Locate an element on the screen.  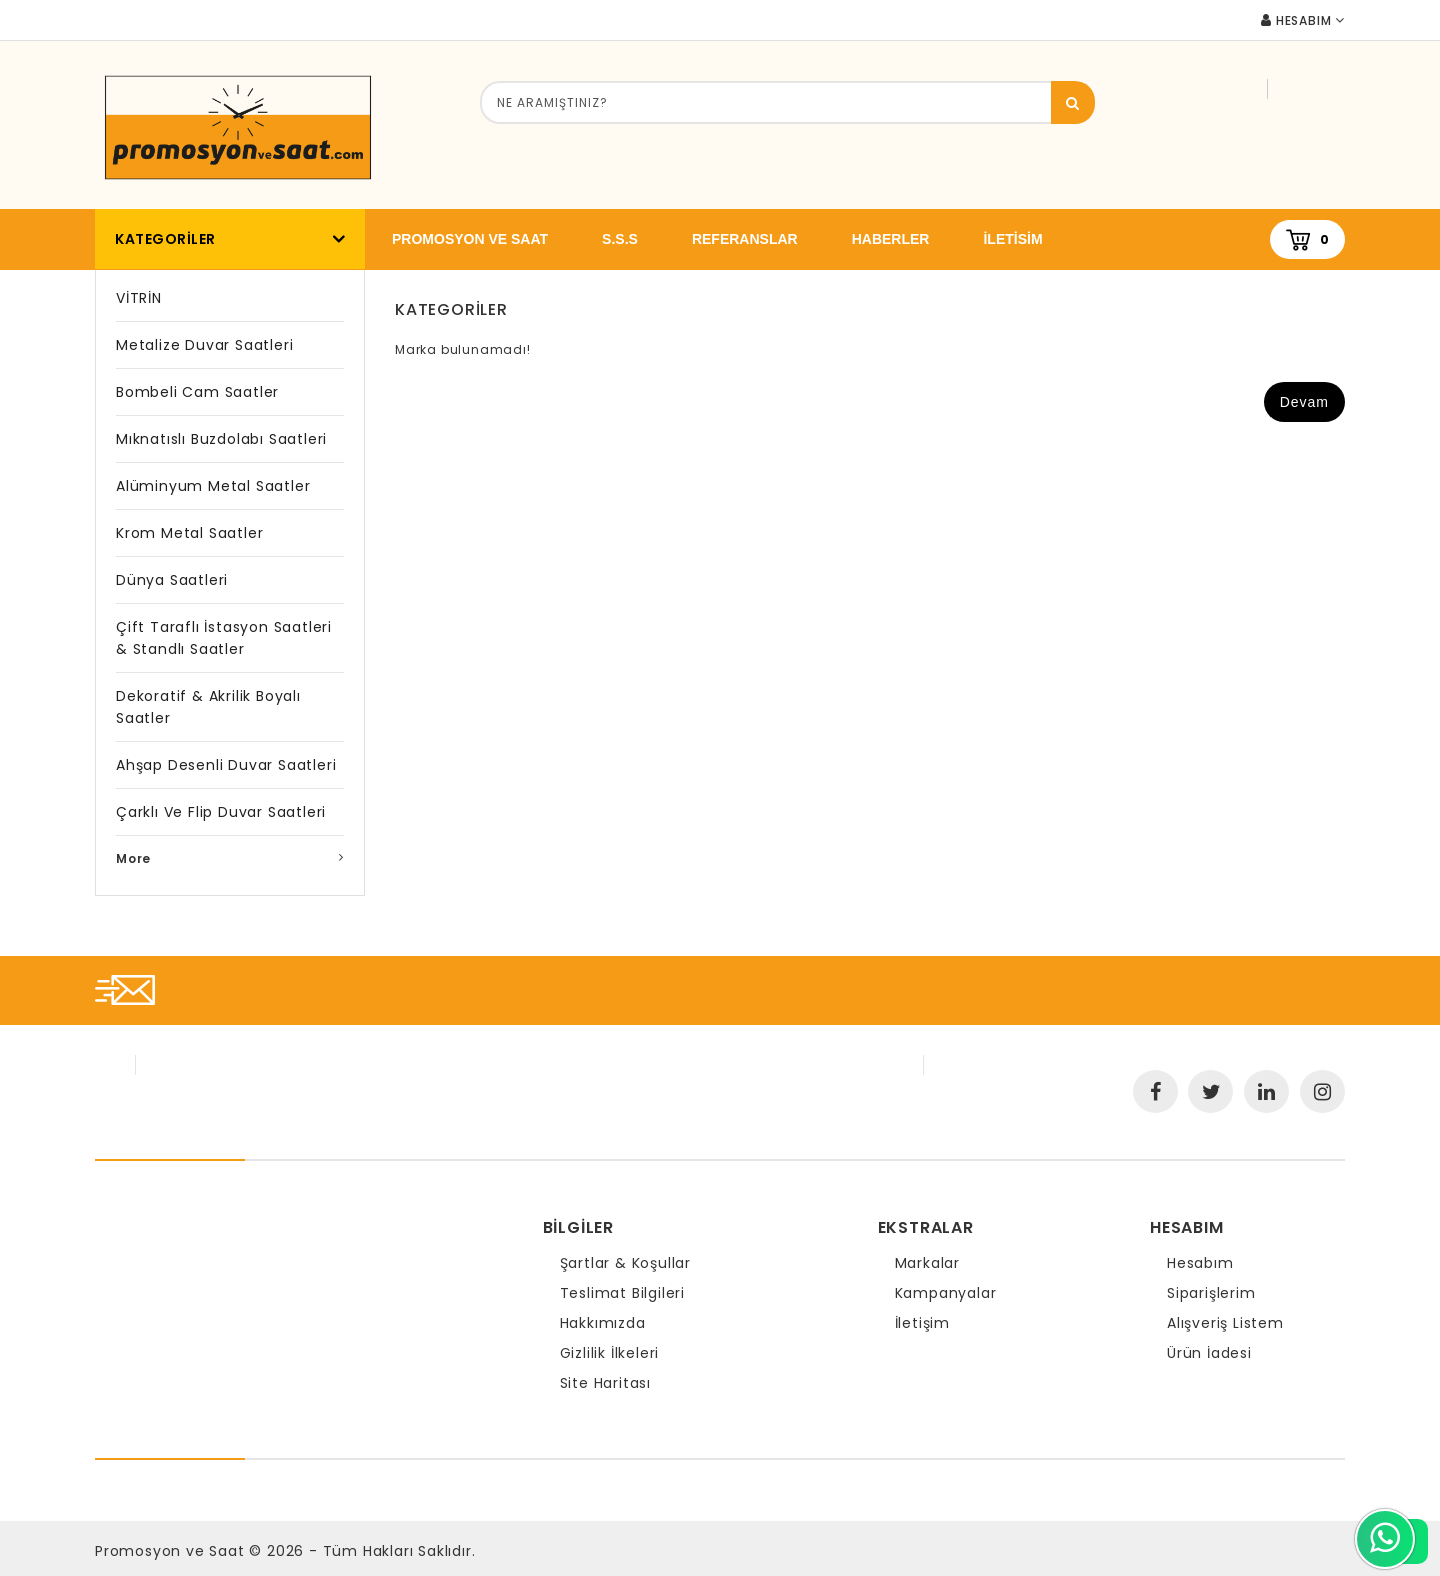
Krom Metal Saatler is located at coordinates (189, 533).